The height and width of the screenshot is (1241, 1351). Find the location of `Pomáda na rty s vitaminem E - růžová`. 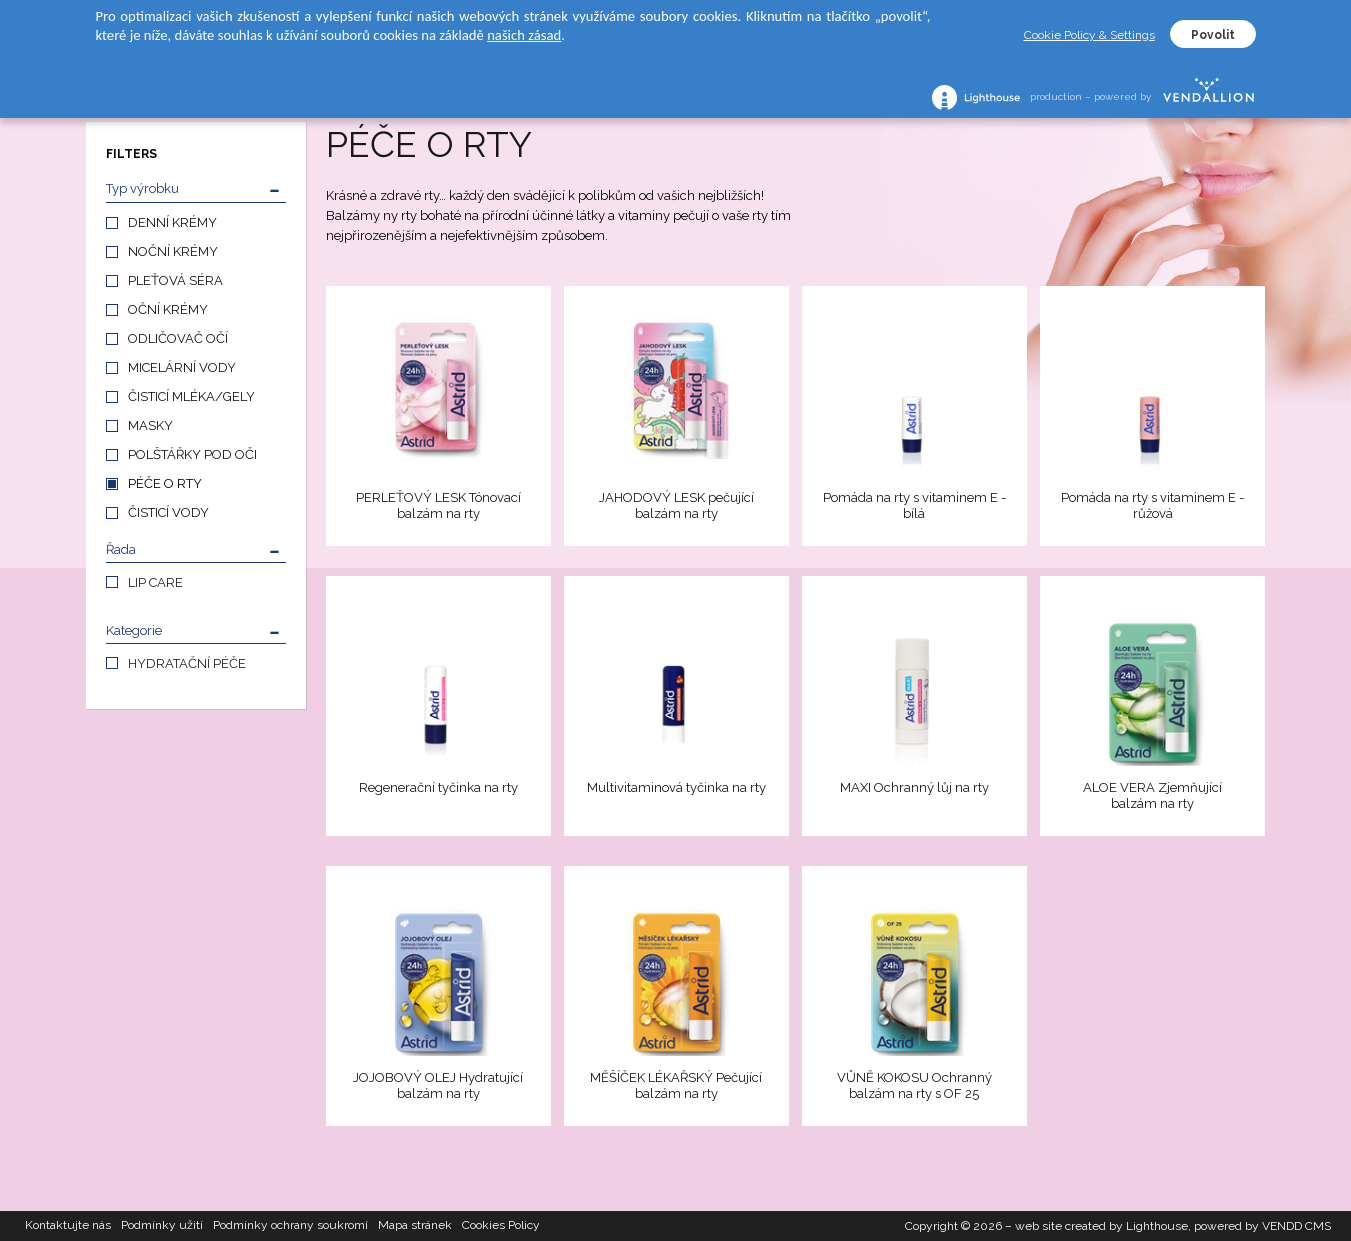

Pomáda na rty s vitaminem E - růžová is located at coordinates (1152, 505).